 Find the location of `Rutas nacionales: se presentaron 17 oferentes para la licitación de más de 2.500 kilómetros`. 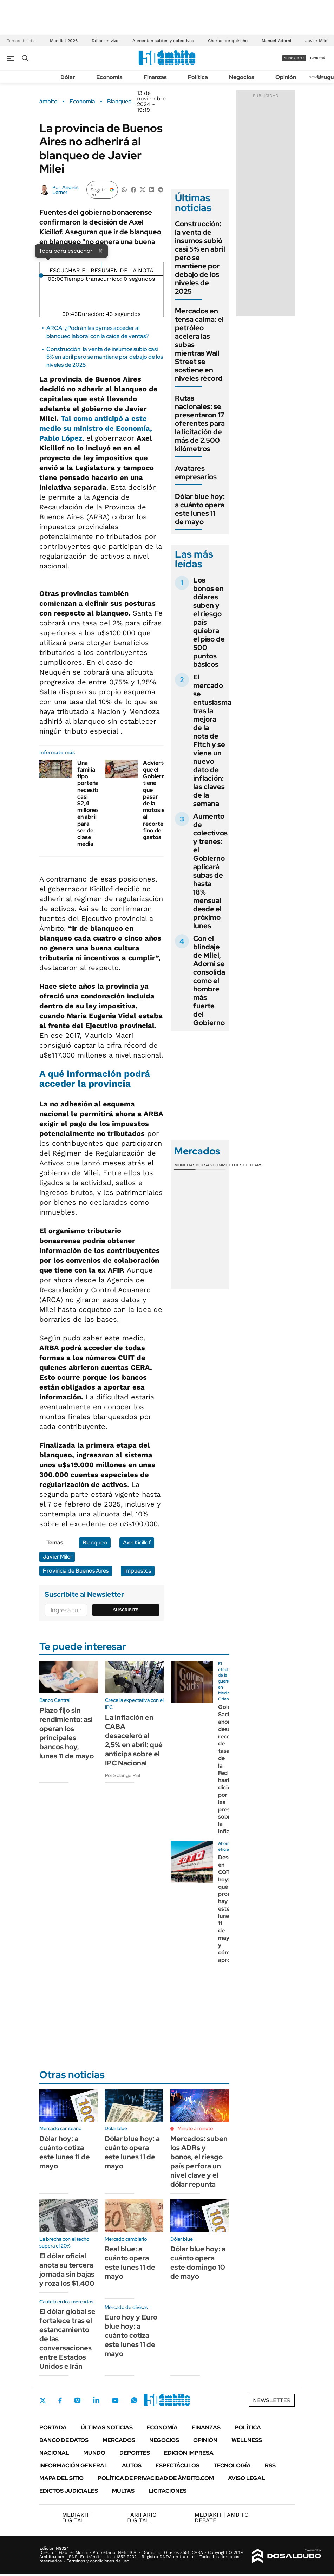

Rutas nacionales: se presentaron 17 oferentes para la licitación de más de 2.500 kilómetros is located at coordinates (200, 423).